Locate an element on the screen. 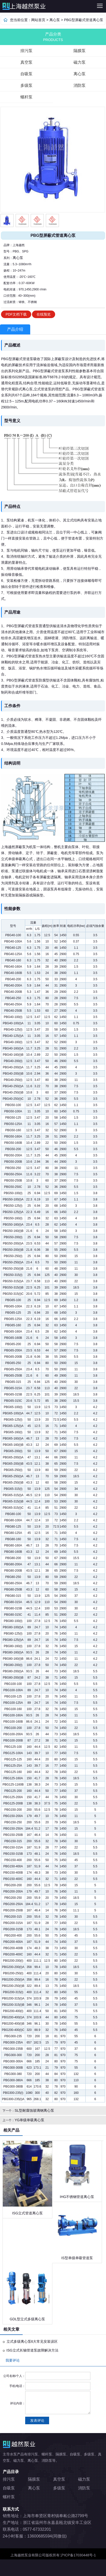 This screenshot has height=2576, width=106. IS型单级单吸管道泵 is located at coordinates (77, 2258).